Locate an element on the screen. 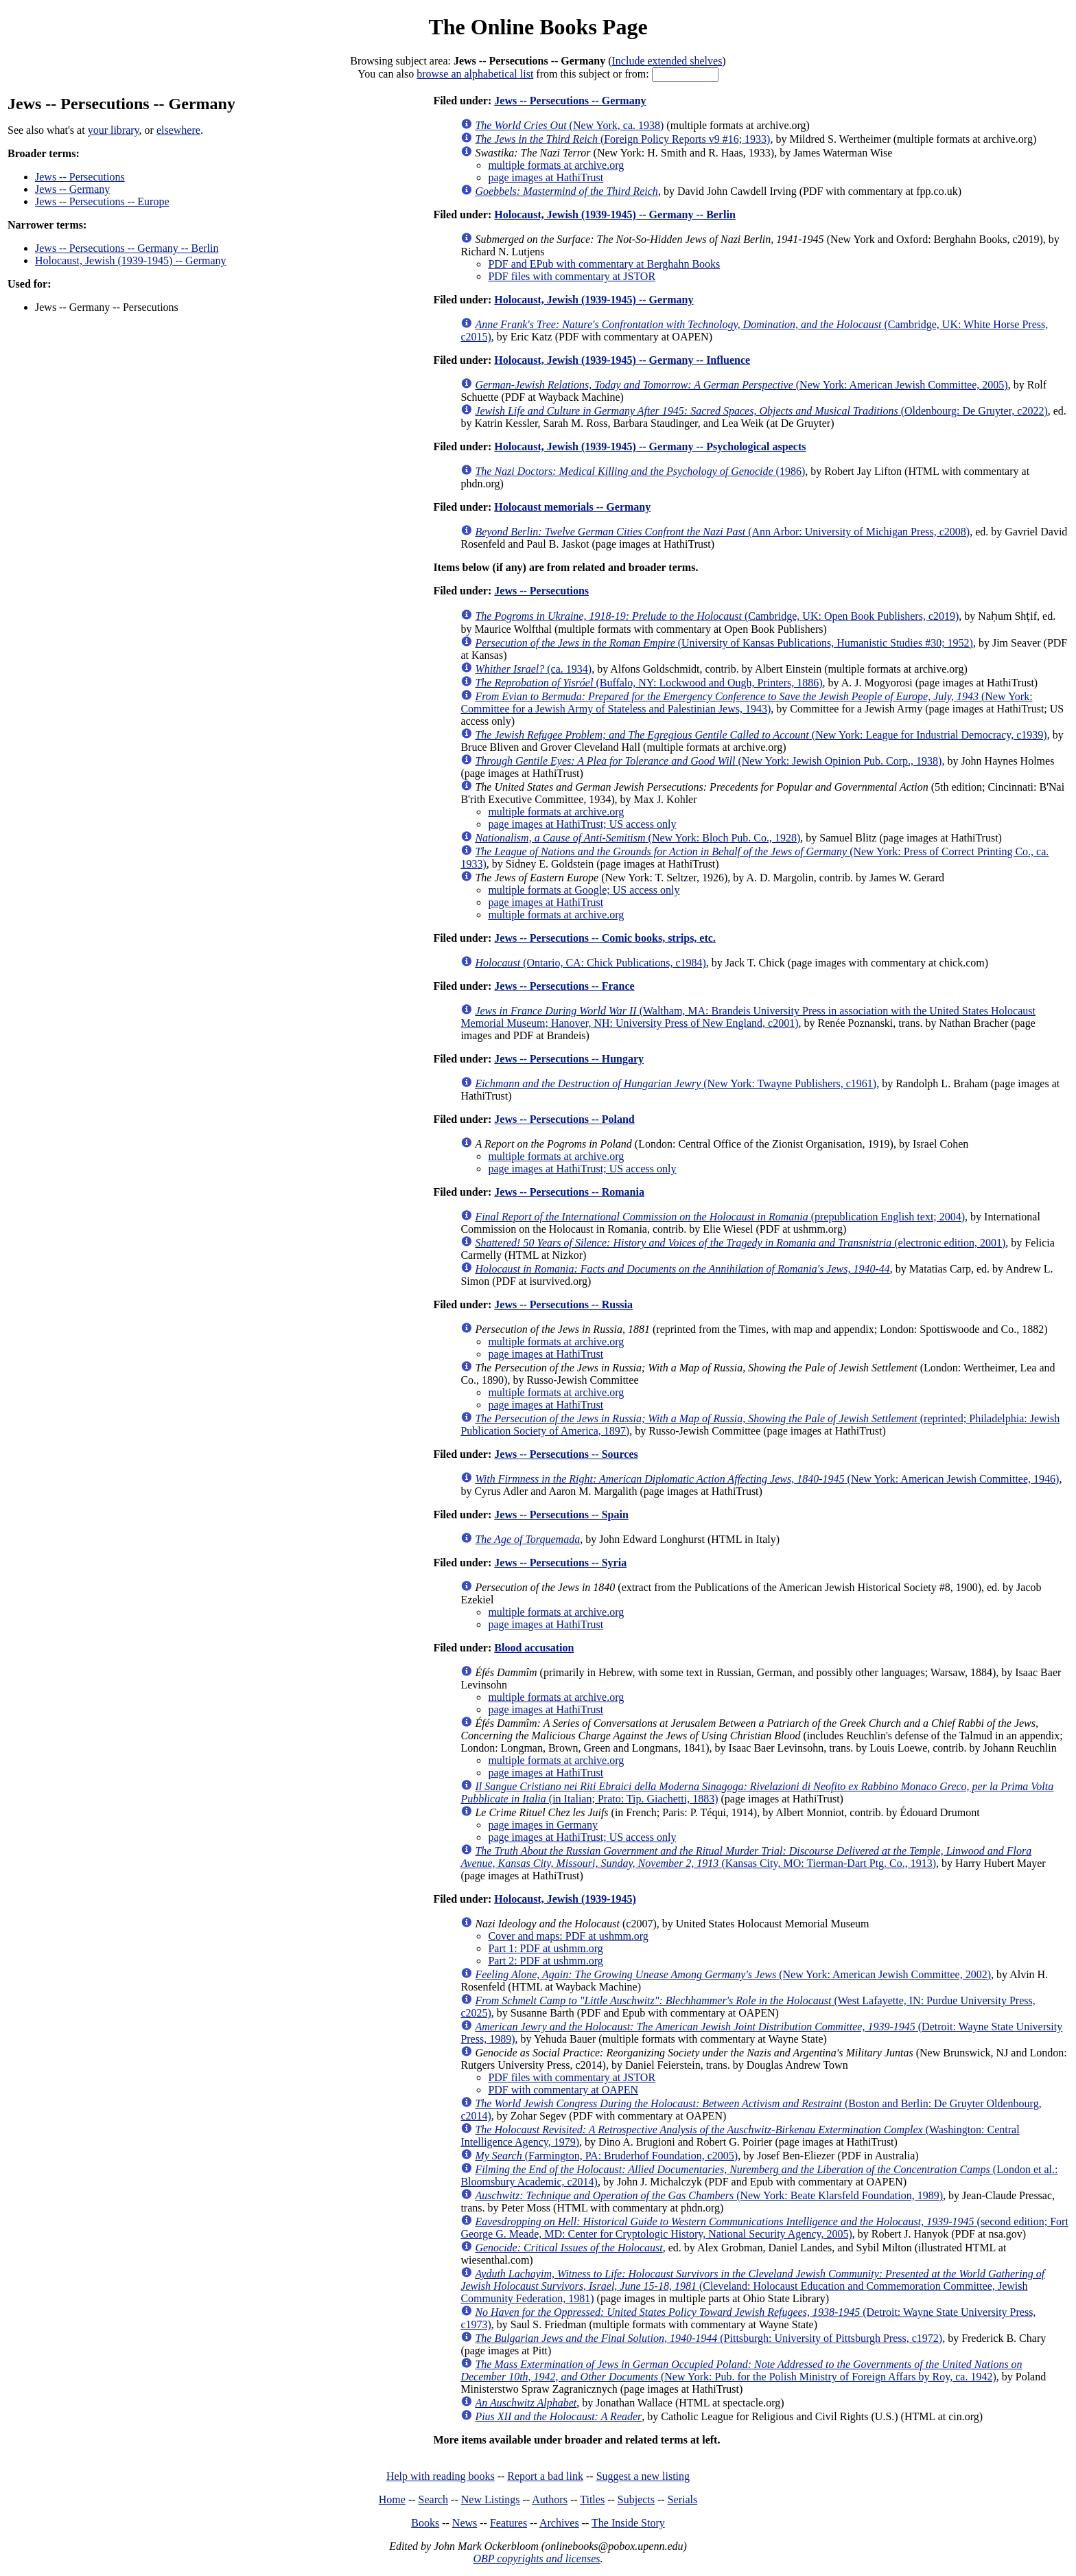 This screenshot has width=1076, height=2576. (New York: Jewish Opinion Pub. Corp., 1938) is located at coordinates (708, 761).